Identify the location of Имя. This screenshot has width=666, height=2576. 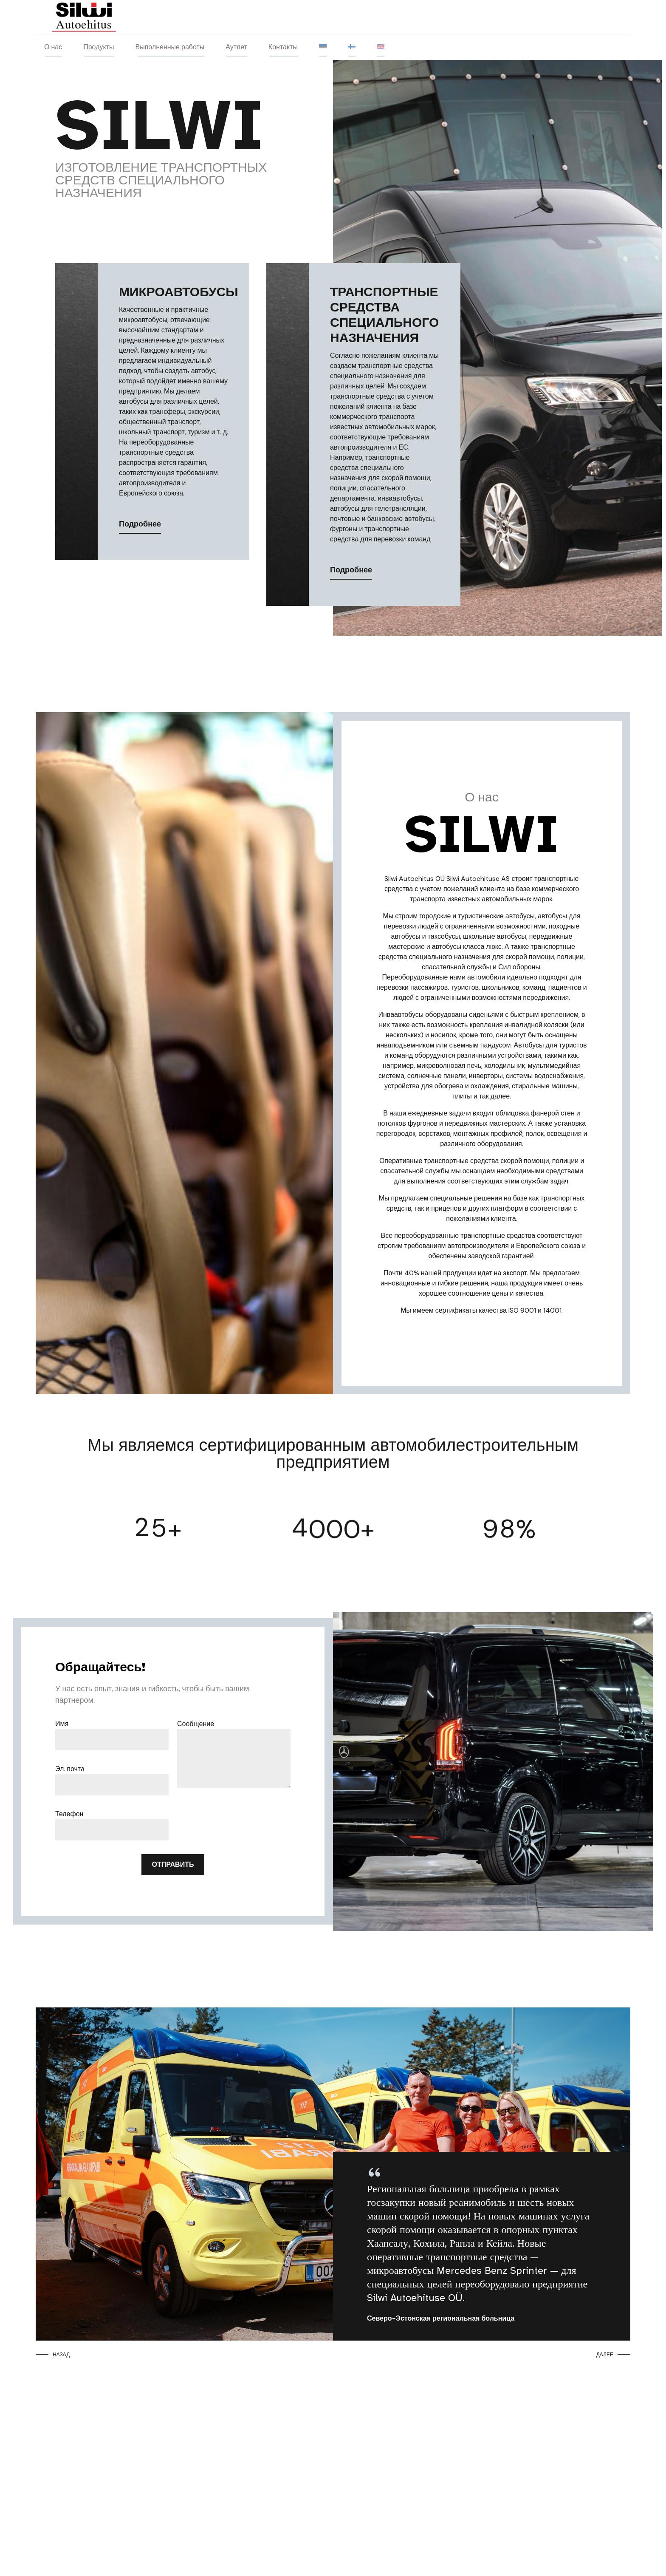
(61, 1723).